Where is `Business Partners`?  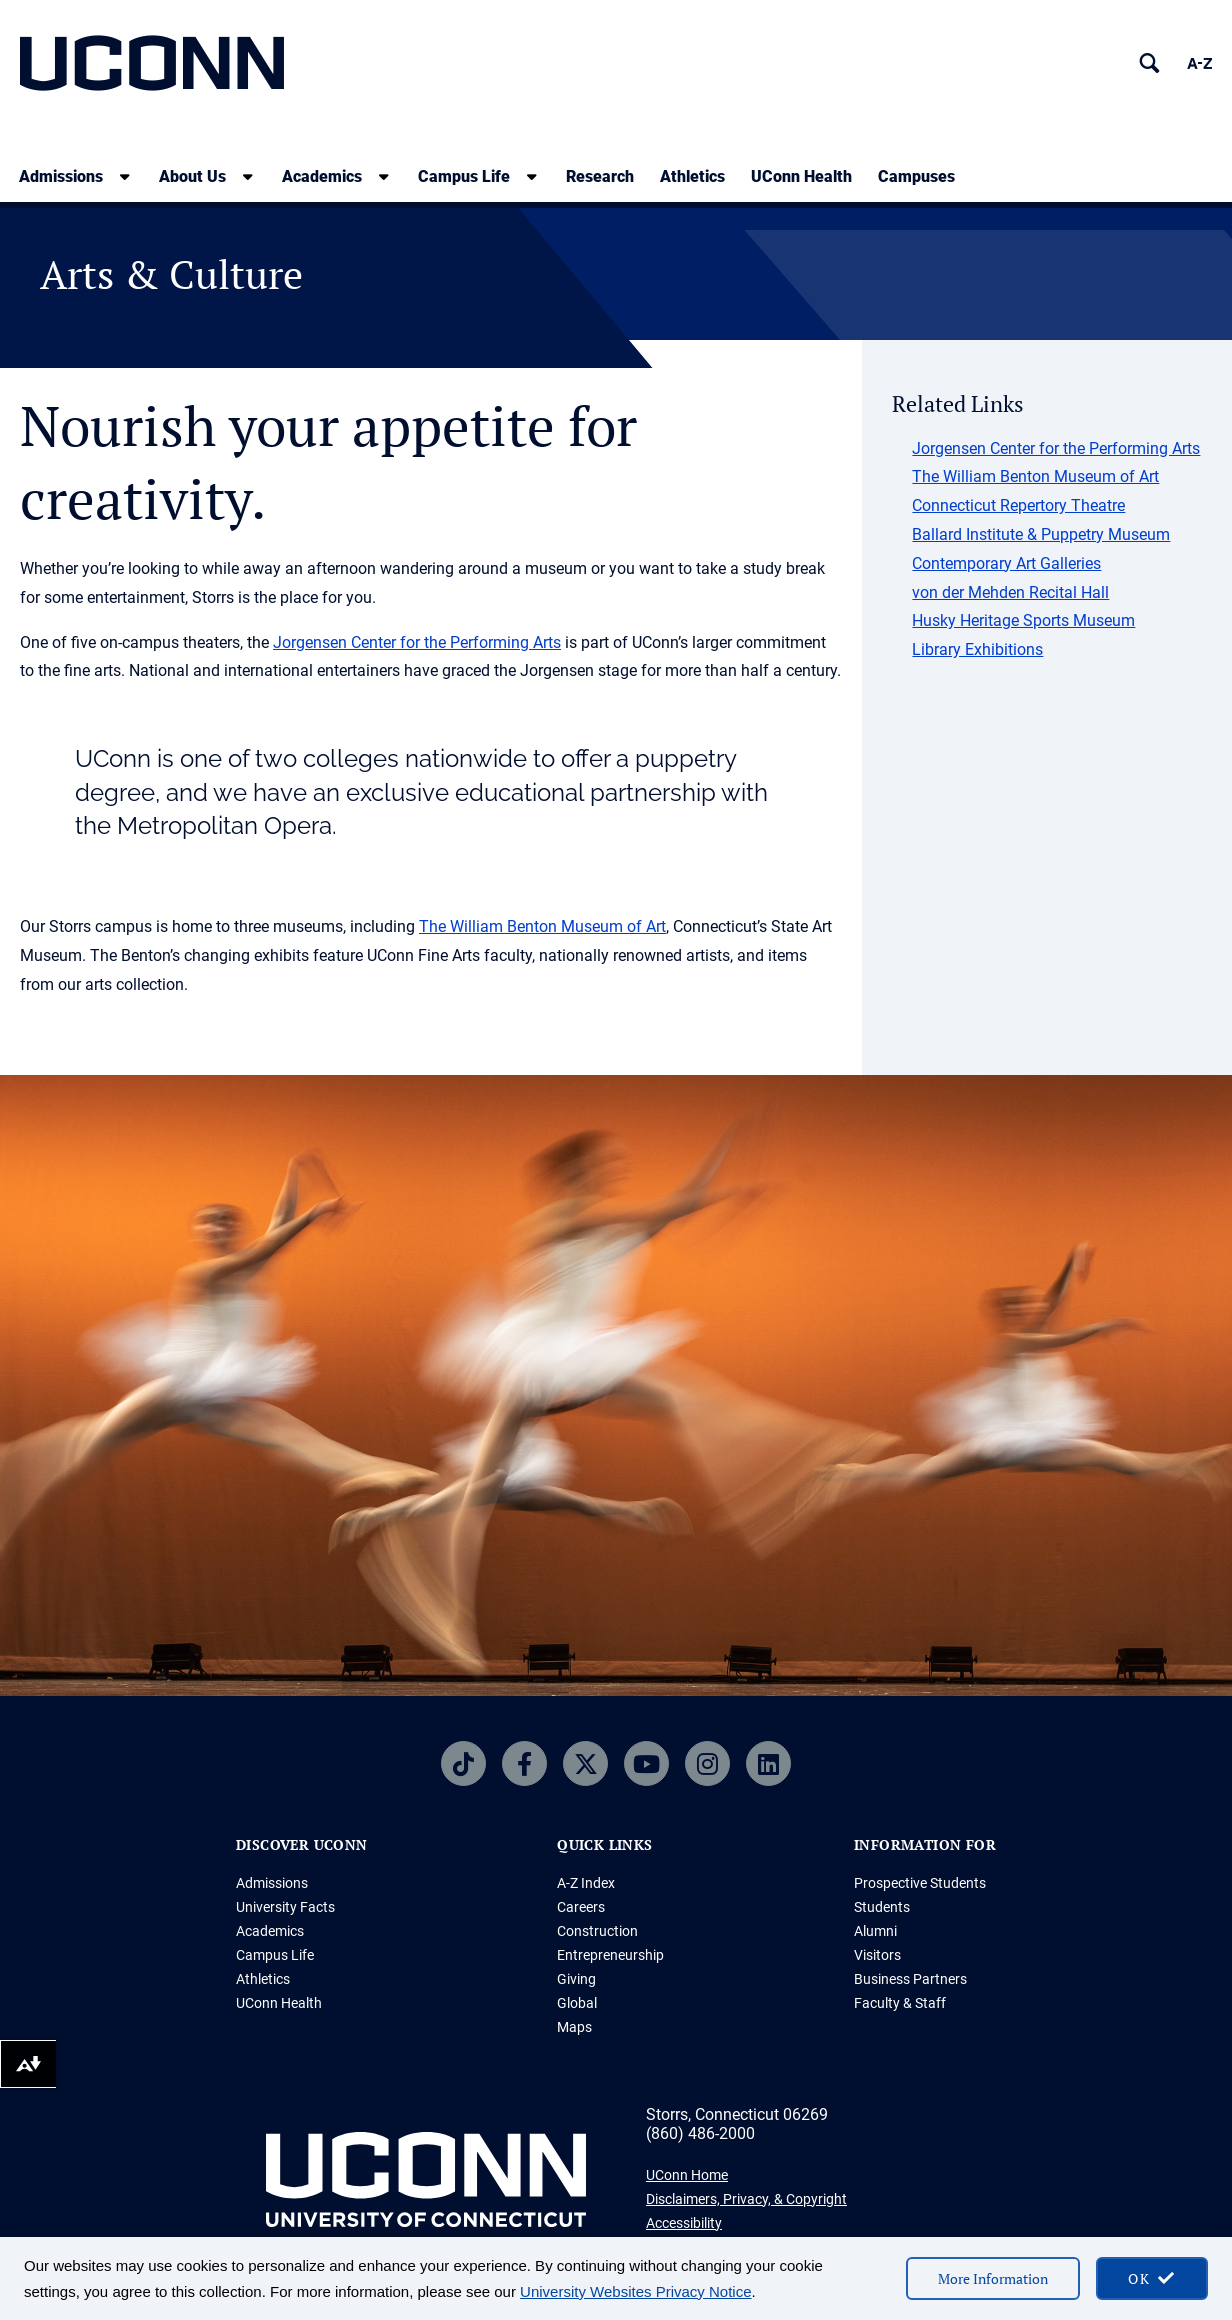
Business Partners is located at coordinates (910, 1979).